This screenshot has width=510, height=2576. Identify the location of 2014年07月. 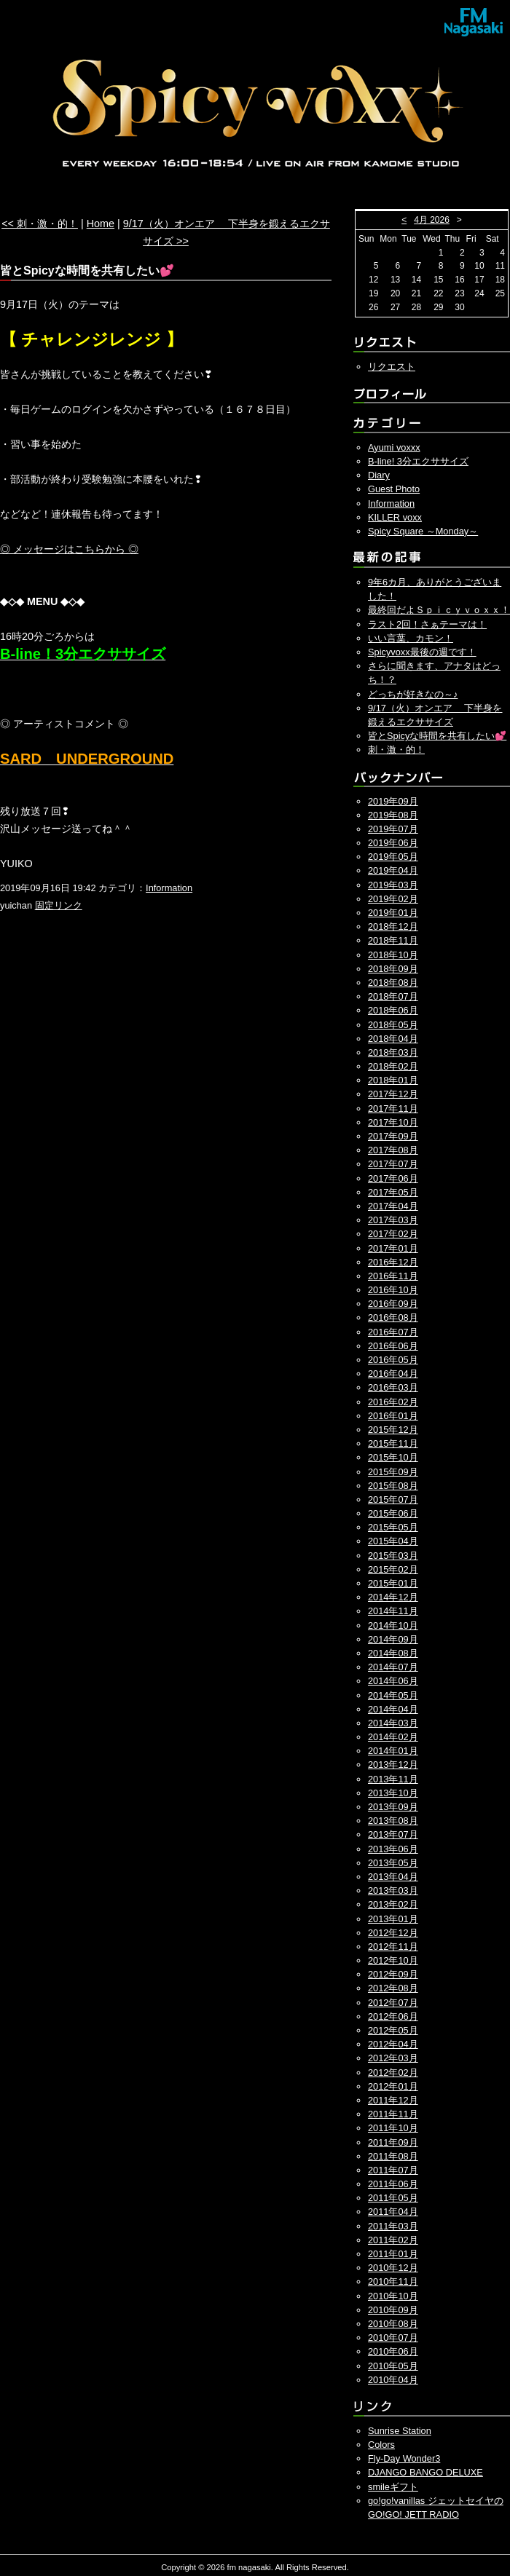
(393, 1667).